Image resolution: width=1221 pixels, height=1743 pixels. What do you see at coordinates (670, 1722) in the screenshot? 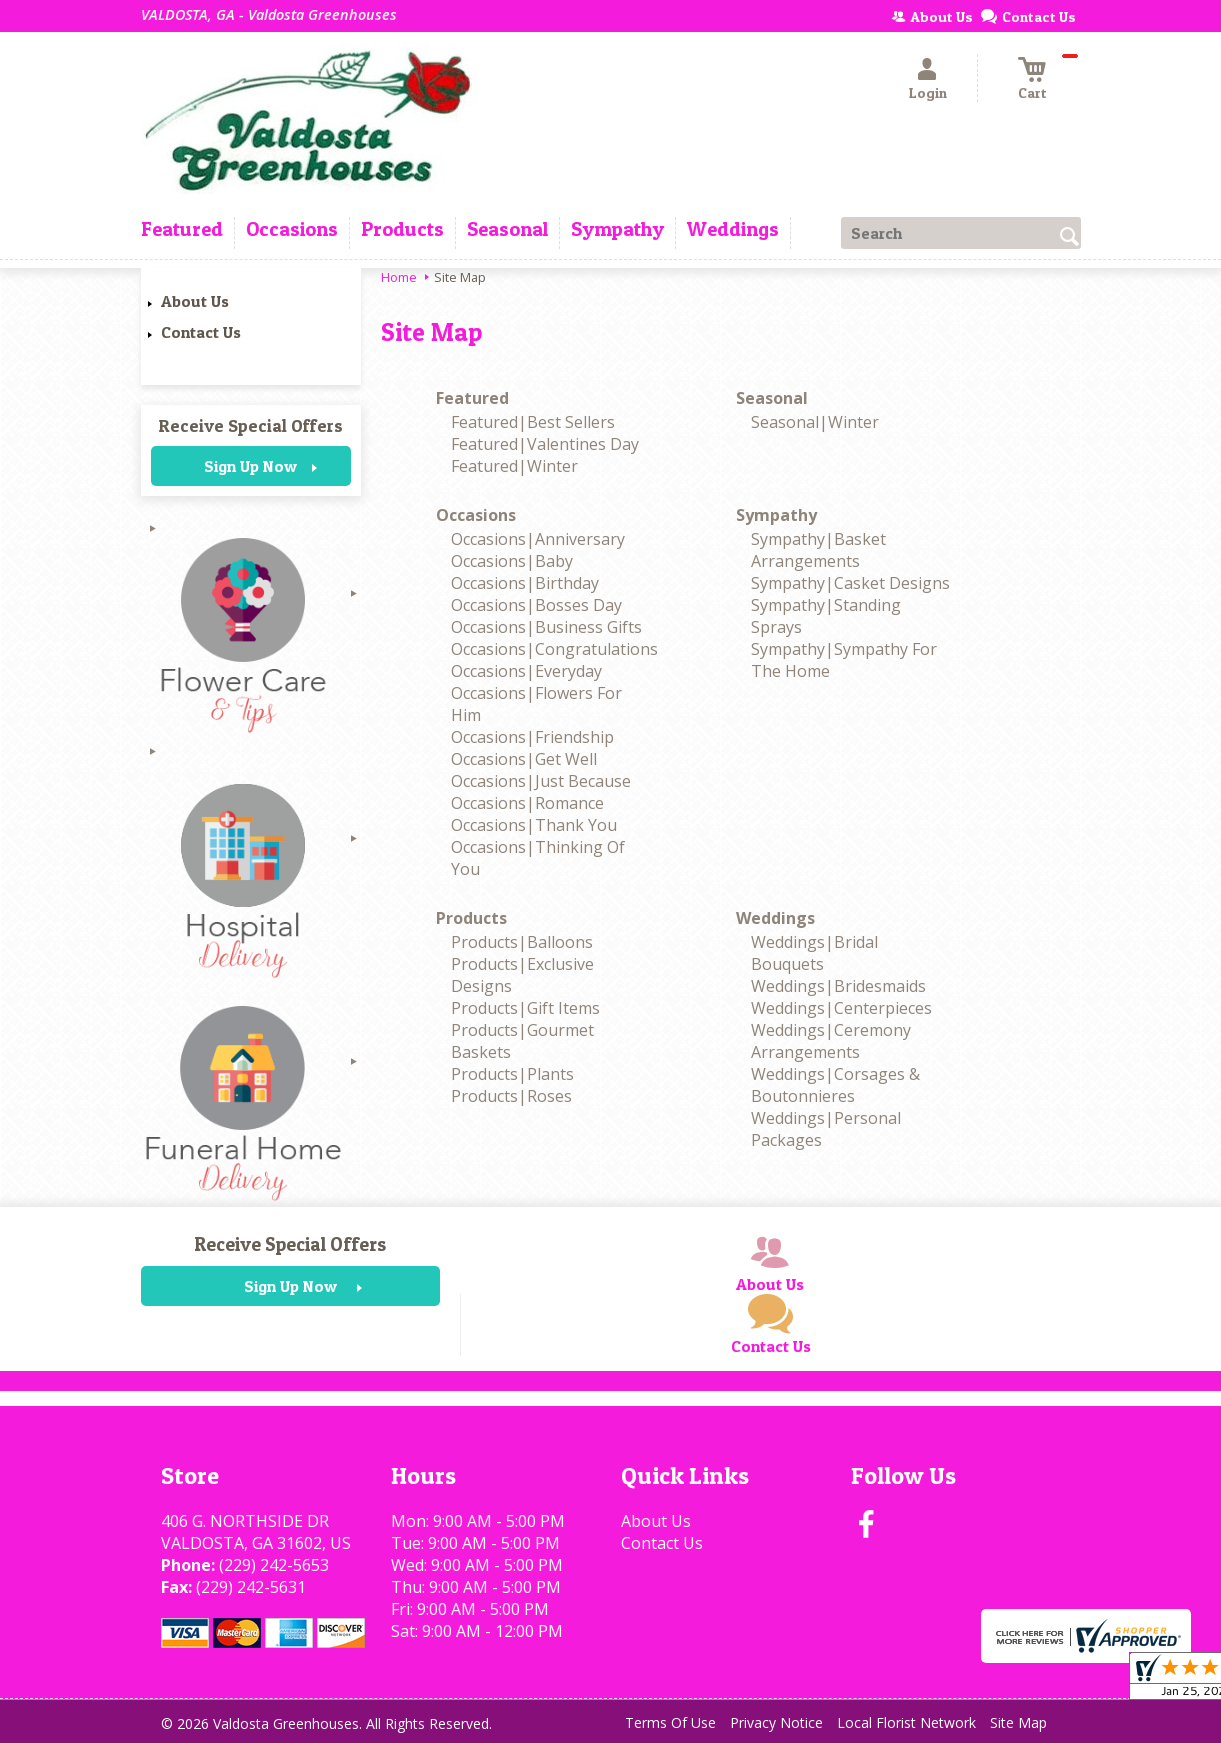
I see `Terms Of Use` at bounding box center [670, 1722].